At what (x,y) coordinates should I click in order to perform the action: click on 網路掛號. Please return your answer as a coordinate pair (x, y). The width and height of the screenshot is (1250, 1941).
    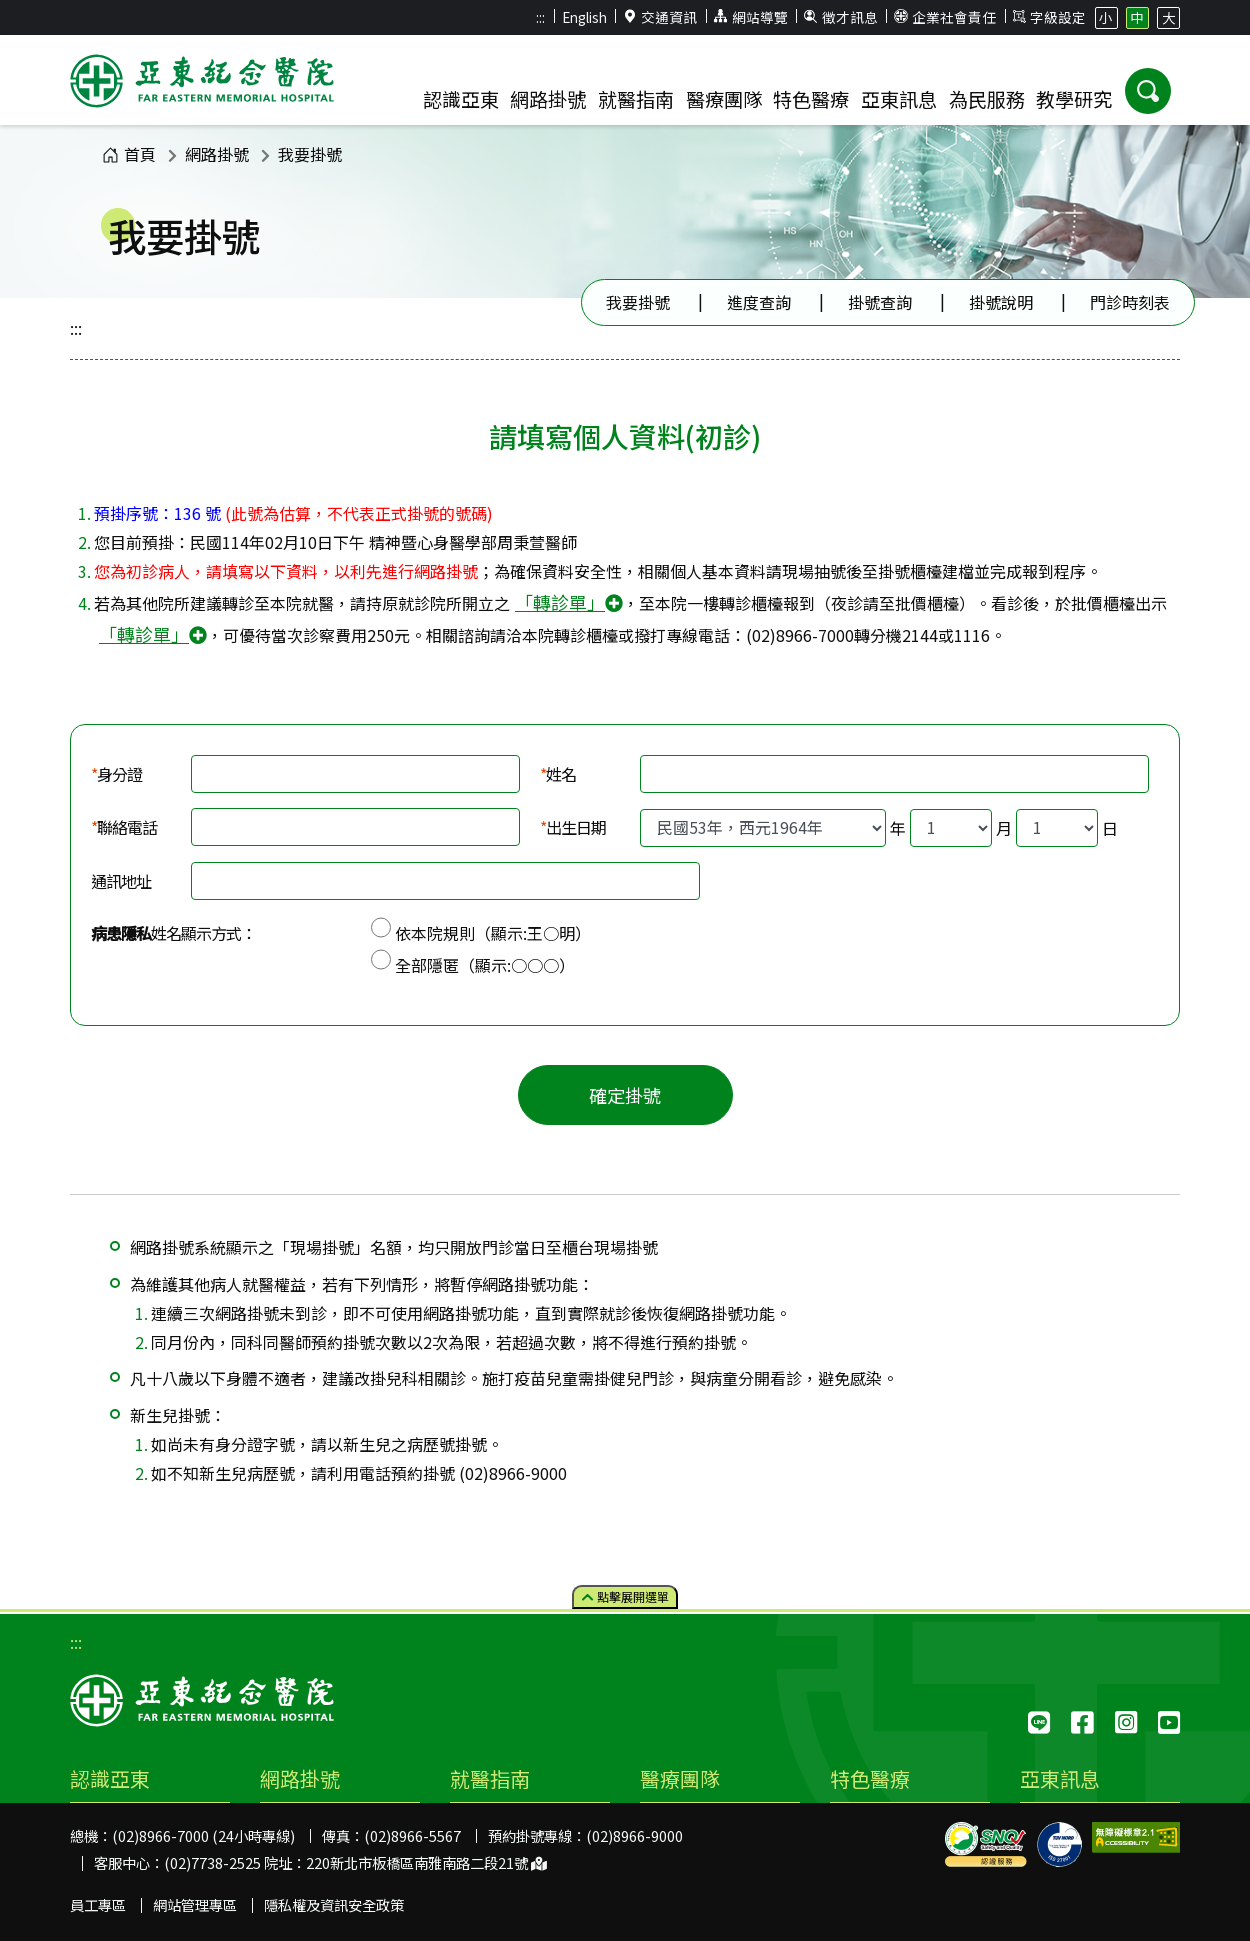
    Looking at the image, I should click on (217, 154).